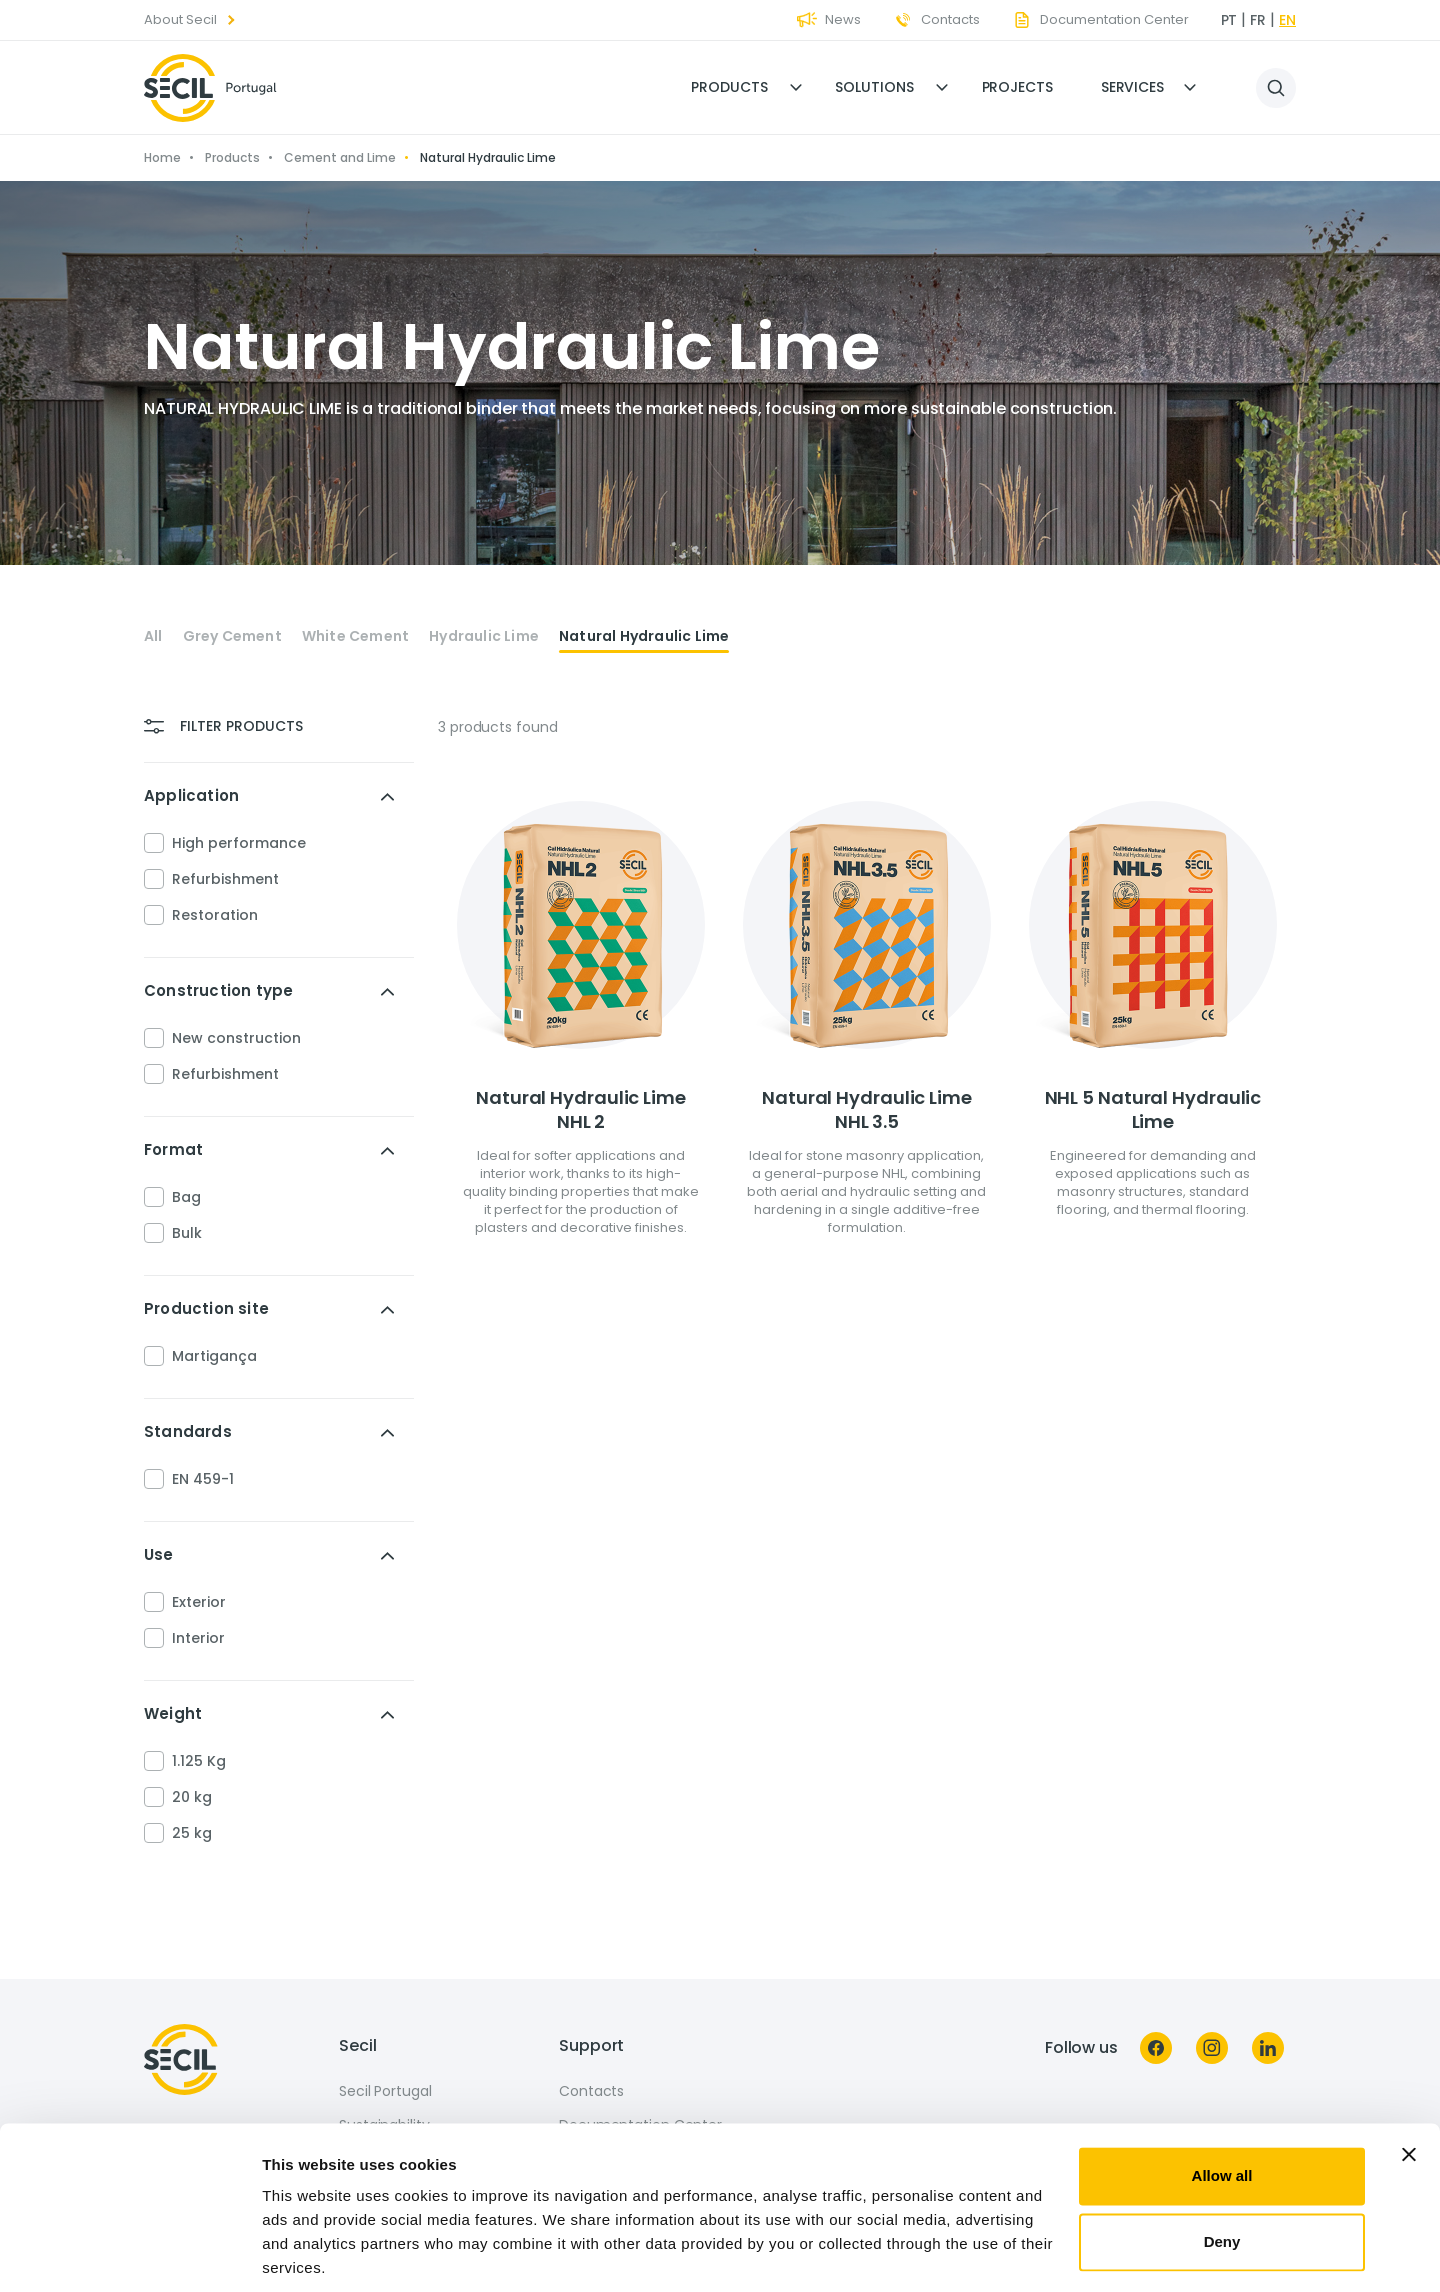  Describe the element at coordinates (1222, 2170) in the screenshot. I see `Deny` at that location.